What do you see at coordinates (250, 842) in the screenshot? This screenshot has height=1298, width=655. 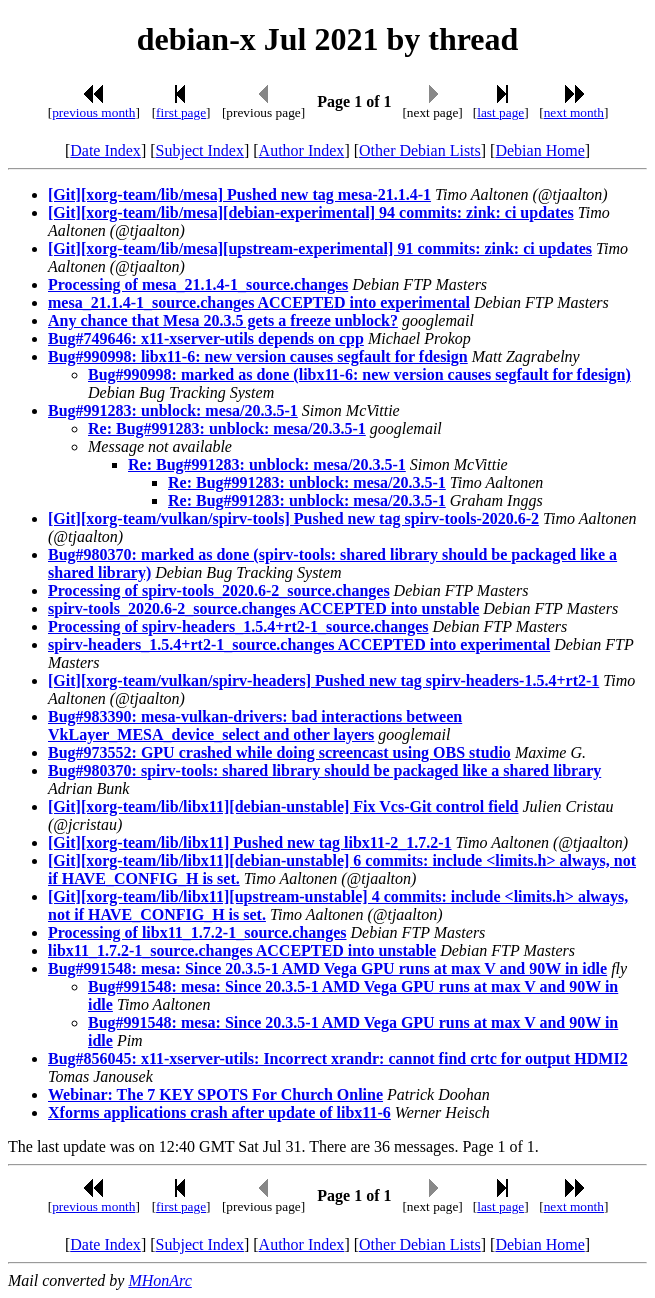 I see `[Git][xorg-team/lib/libx11] Pushed new tag libx11-2_1.7.2-1` at bounding box center [250, 842].